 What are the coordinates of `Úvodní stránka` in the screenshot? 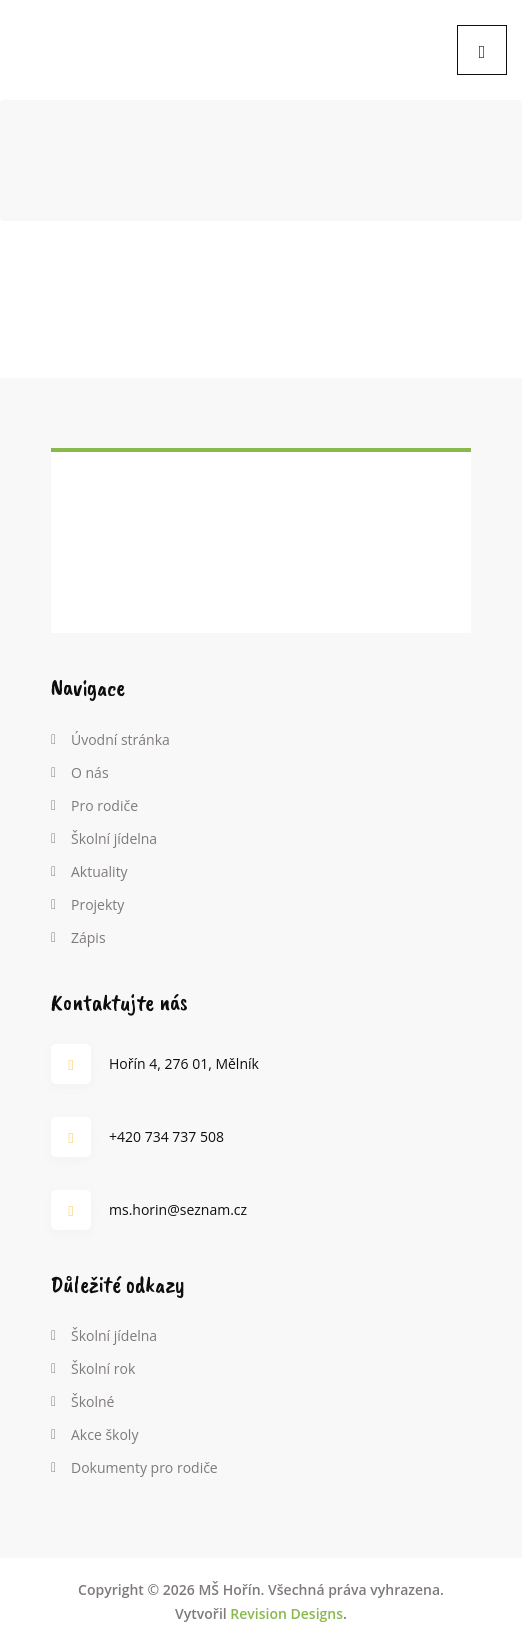 It's located at (120, 739).